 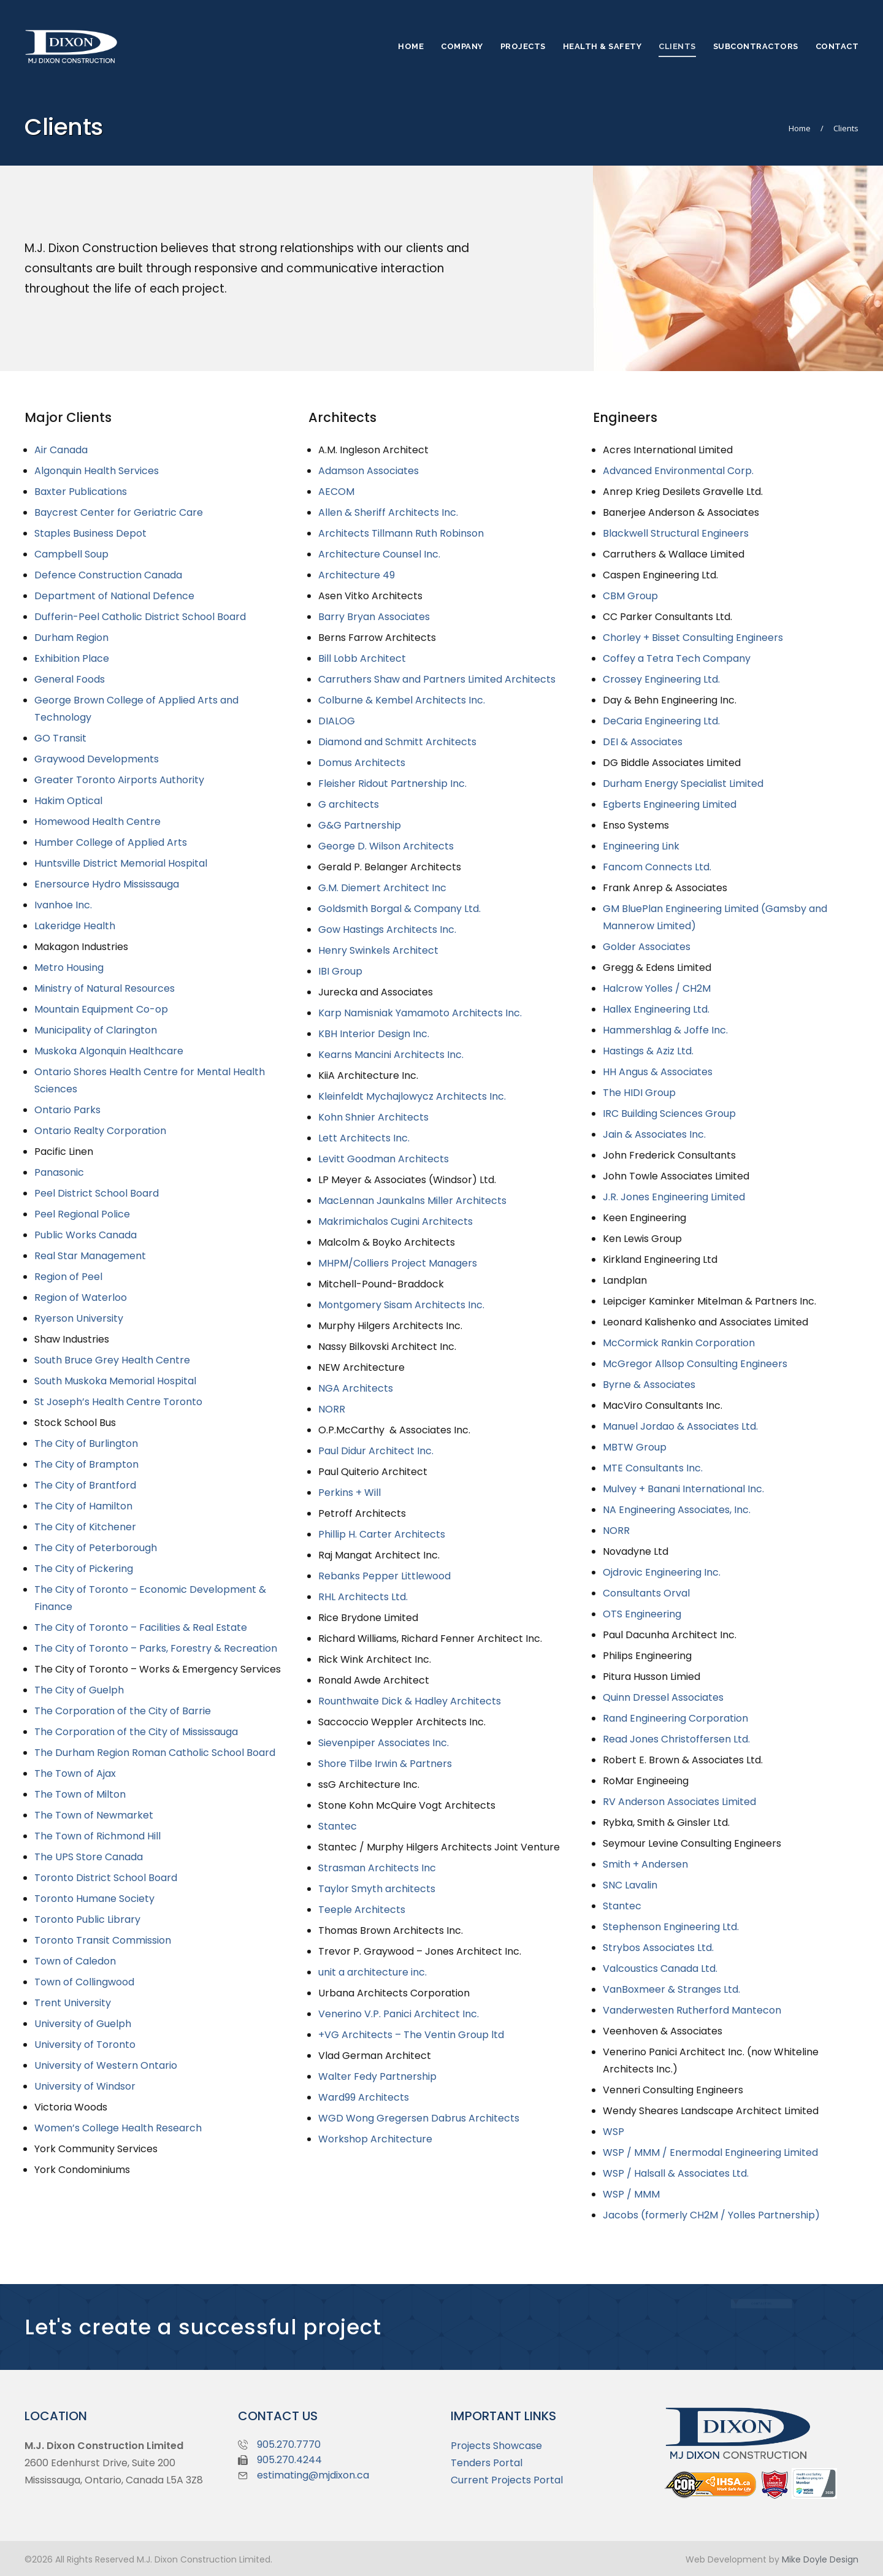 What do you see at coordinates (96, 1193) in the screenshot?
I see `Peel District School Board` at bounding box center [96, 1193].